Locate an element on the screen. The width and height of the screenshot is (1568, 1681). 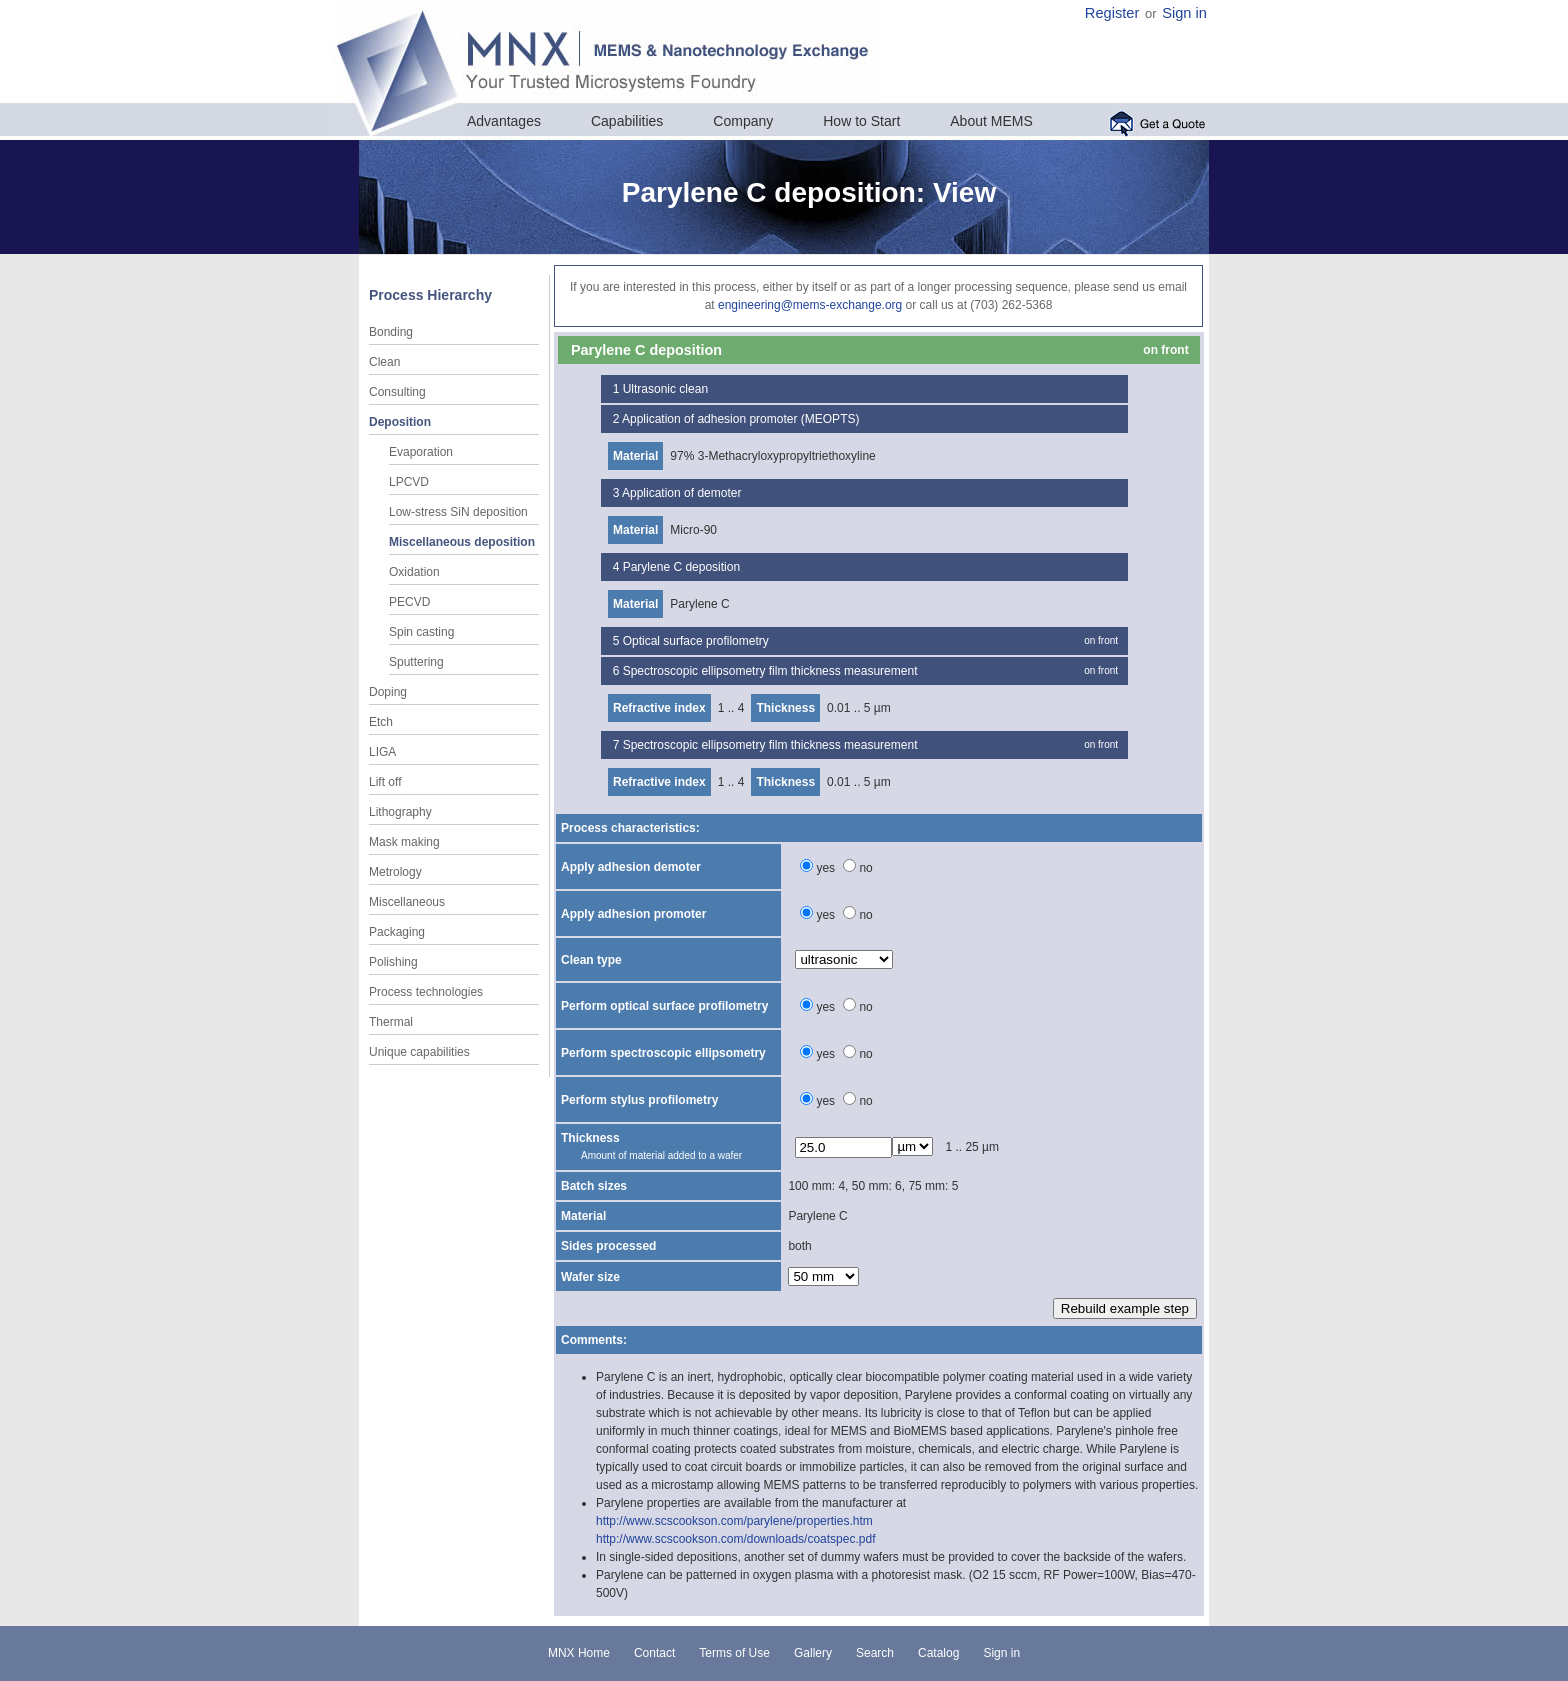
Thermal is located at coordinates (391, 1022).